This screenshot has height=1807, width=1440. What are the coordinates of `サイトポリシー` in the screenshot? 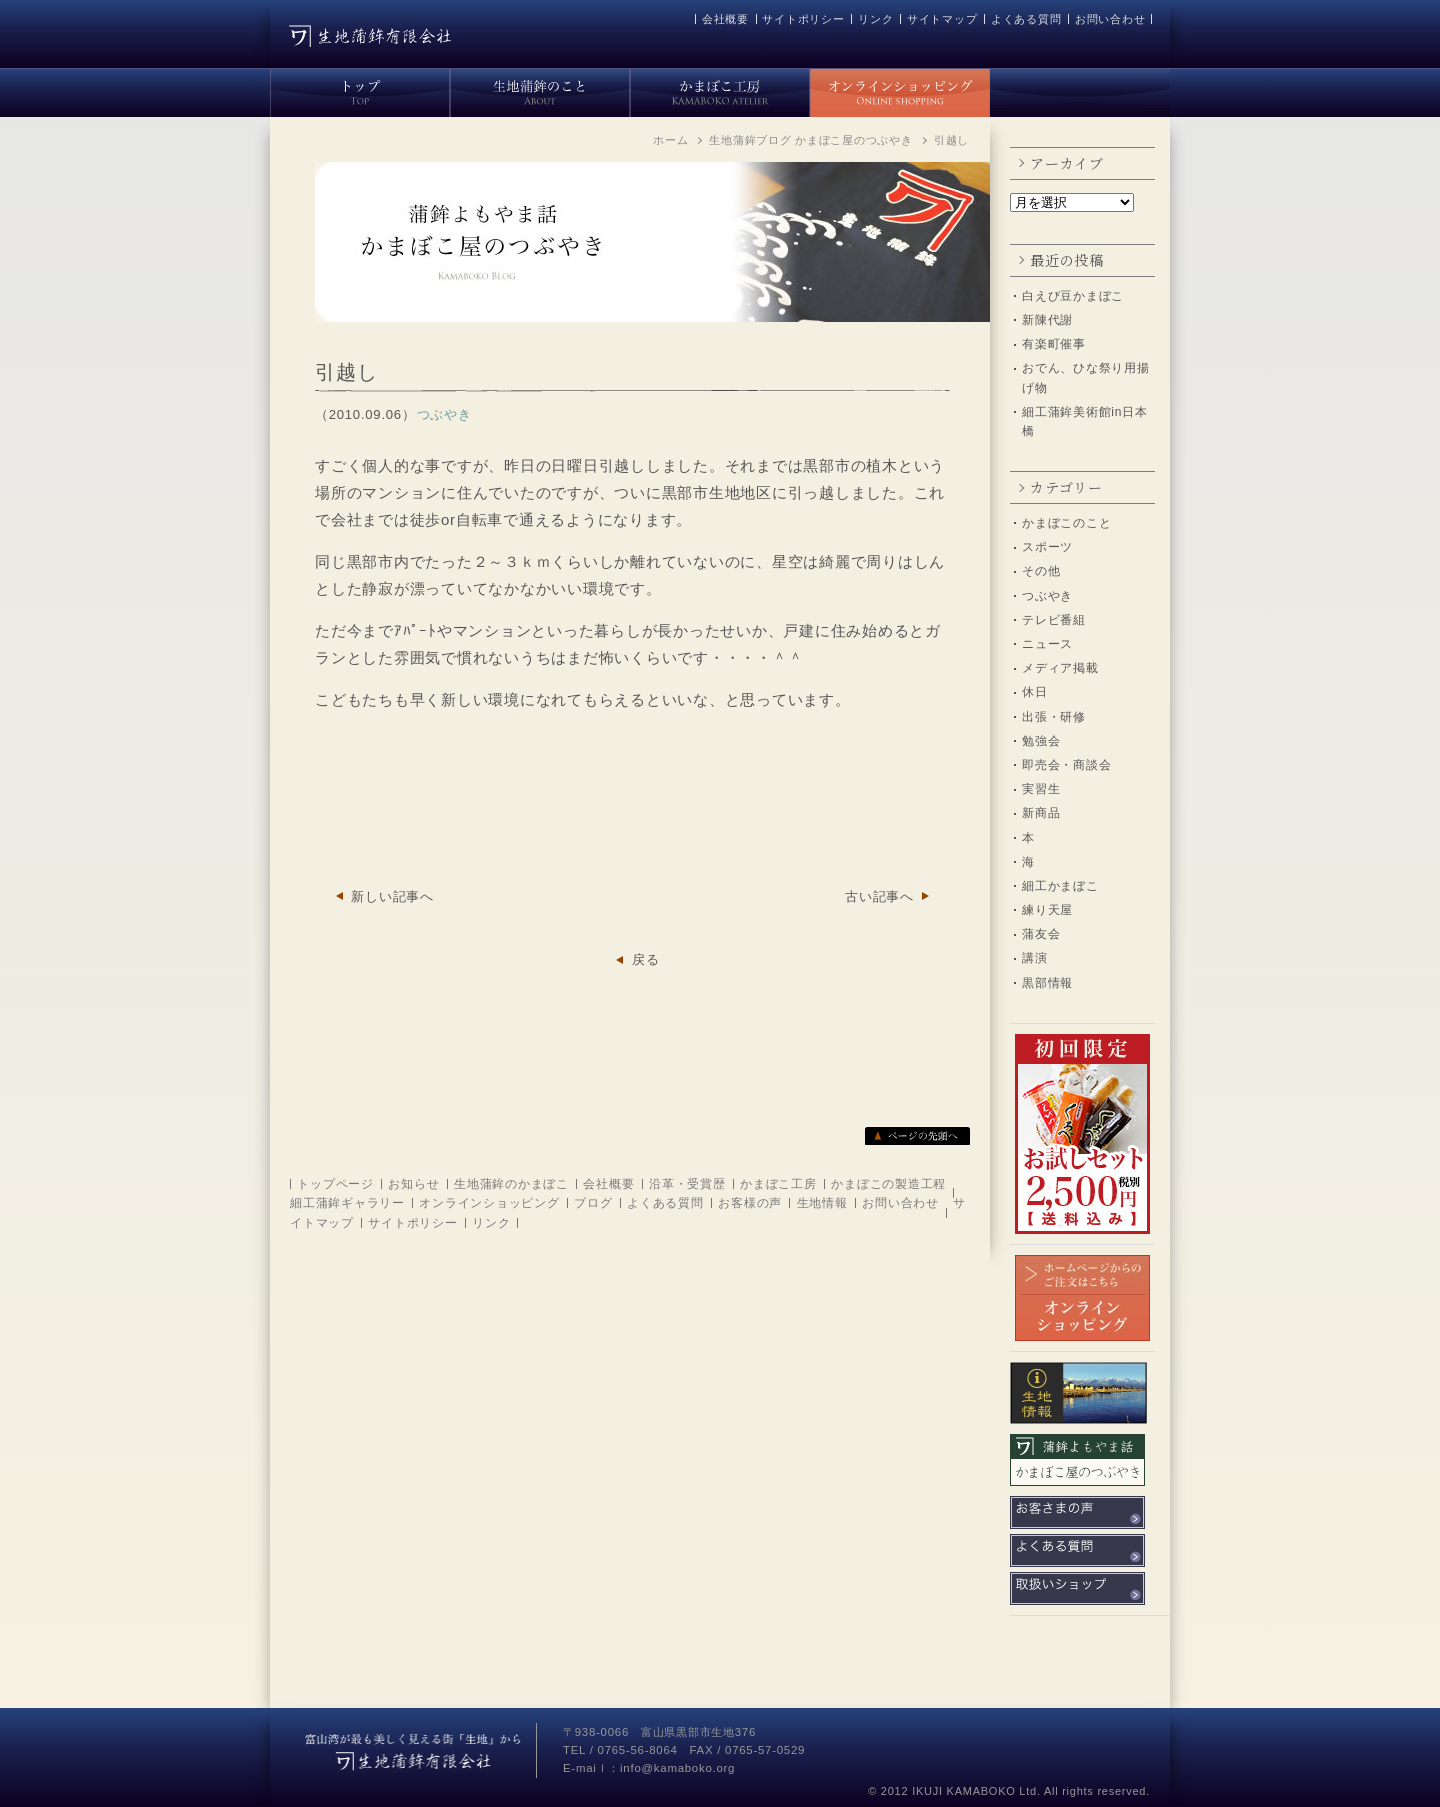 It's located at (803, 19).